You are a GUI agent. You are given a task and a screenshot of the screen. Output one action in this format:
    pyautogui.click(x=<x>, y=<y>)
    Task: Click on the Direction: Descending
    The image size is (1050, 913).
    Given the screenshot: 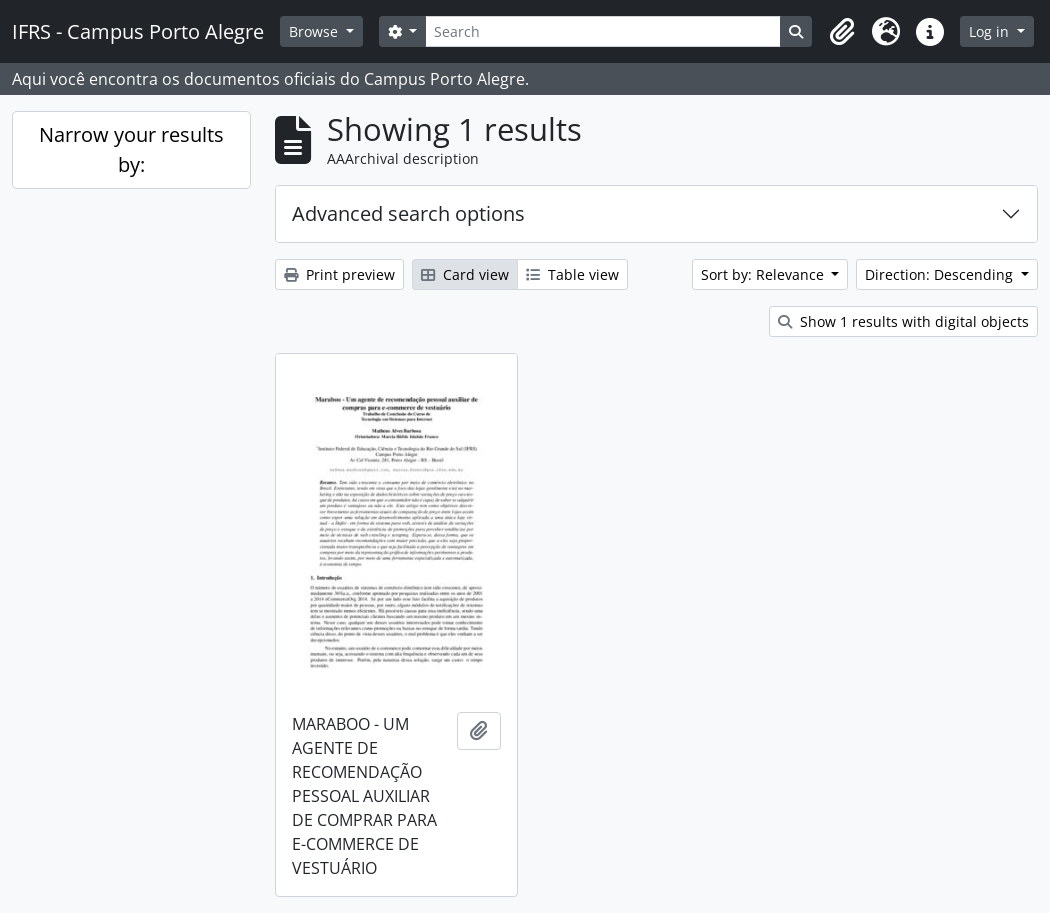 What is the action you would take?
    pyautogui.click(x=941, y=274)
    